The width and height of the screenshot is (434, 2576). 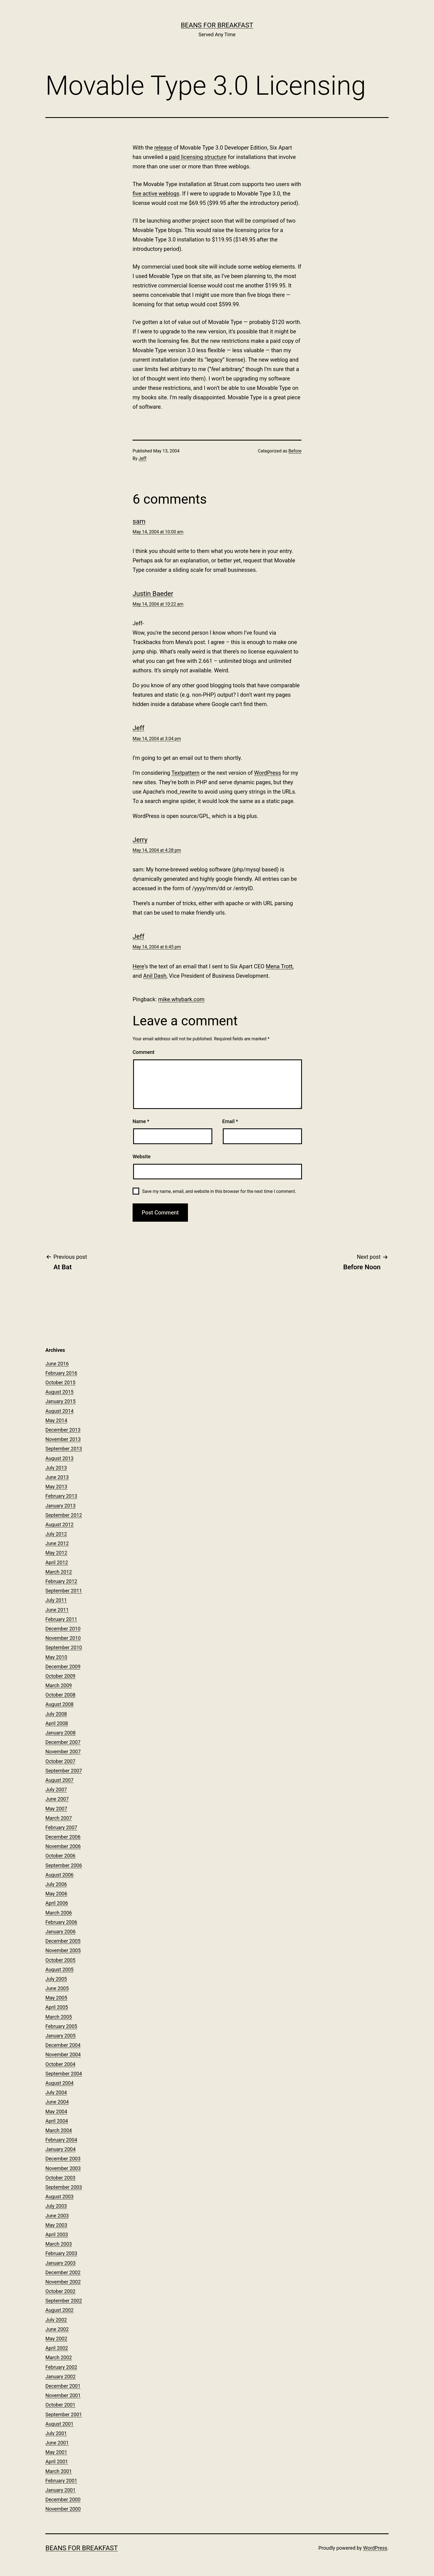 I want to click on October 2006, so click(x=60, y=1856).